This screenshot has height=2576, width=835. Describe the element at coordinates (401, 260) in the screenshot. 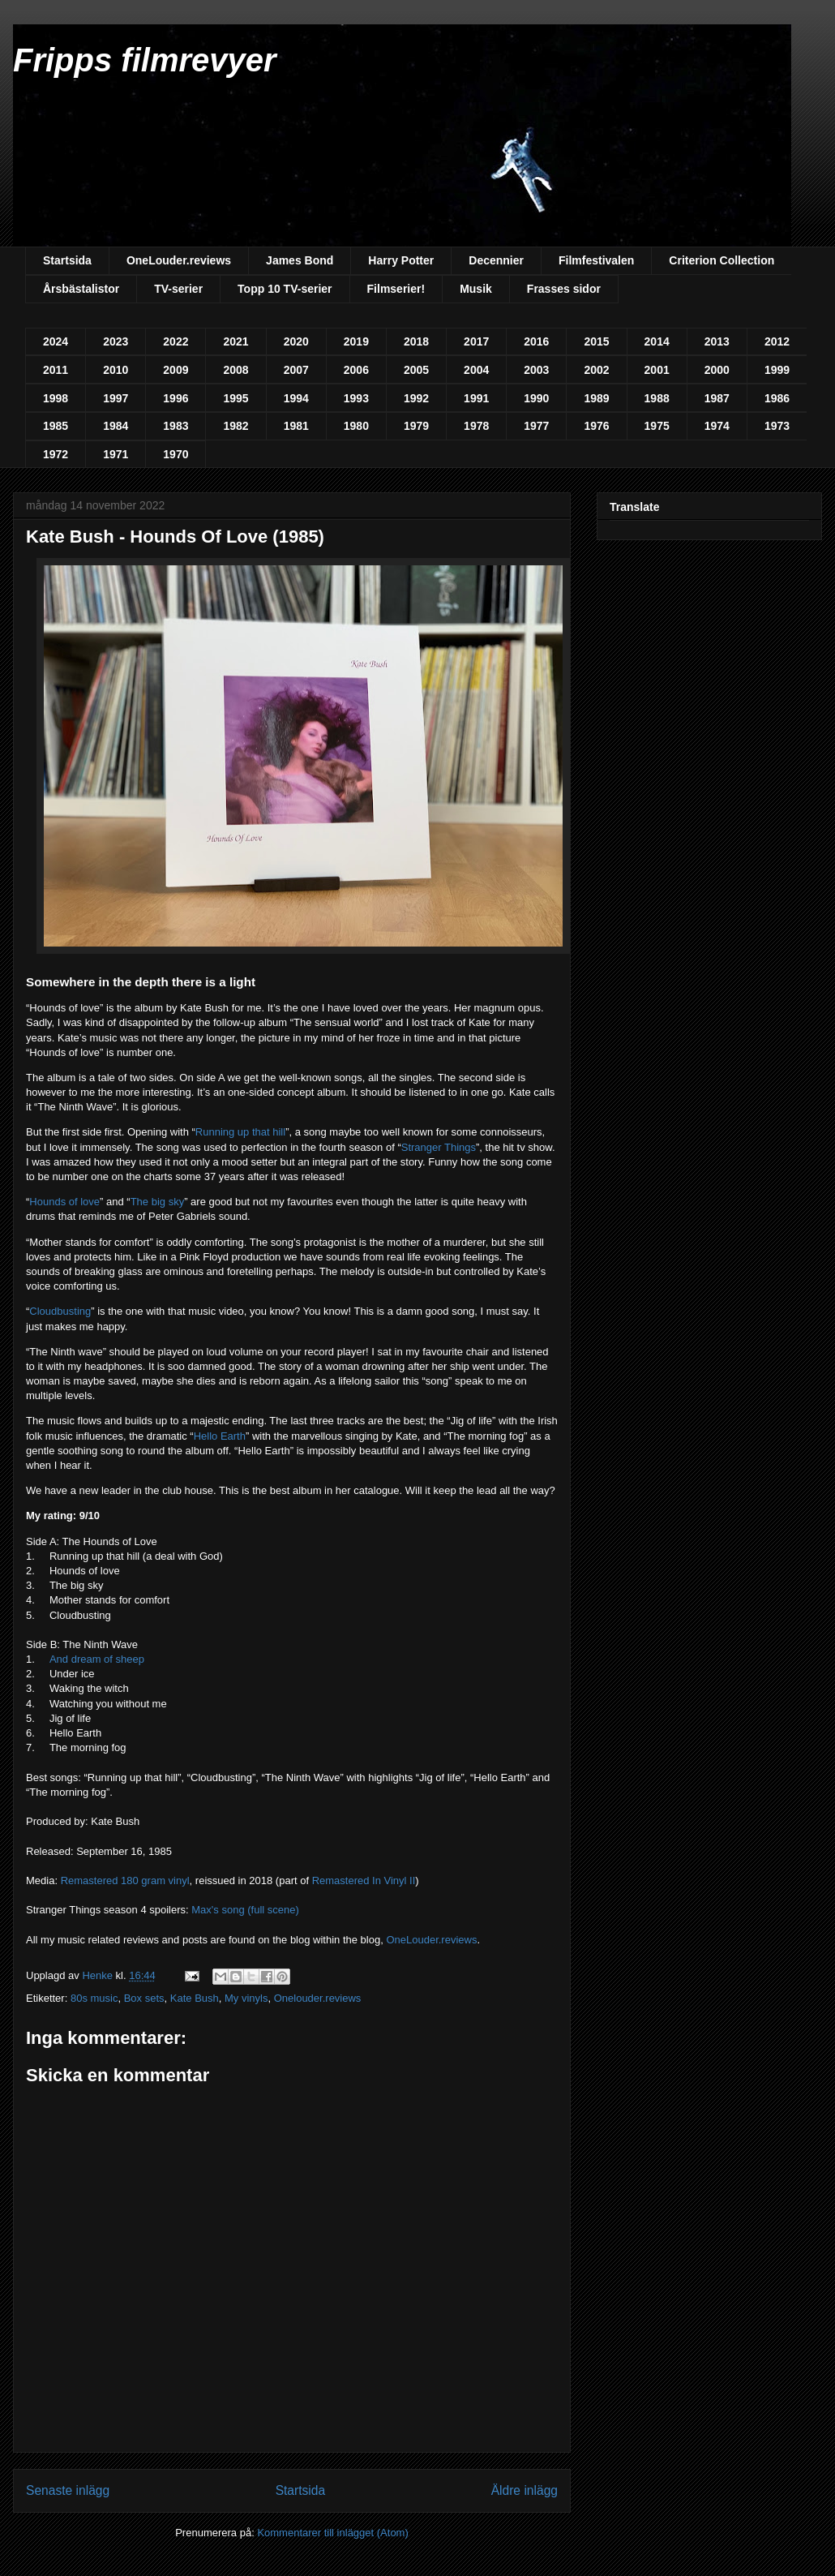

I see `Harry Potter` at that location.